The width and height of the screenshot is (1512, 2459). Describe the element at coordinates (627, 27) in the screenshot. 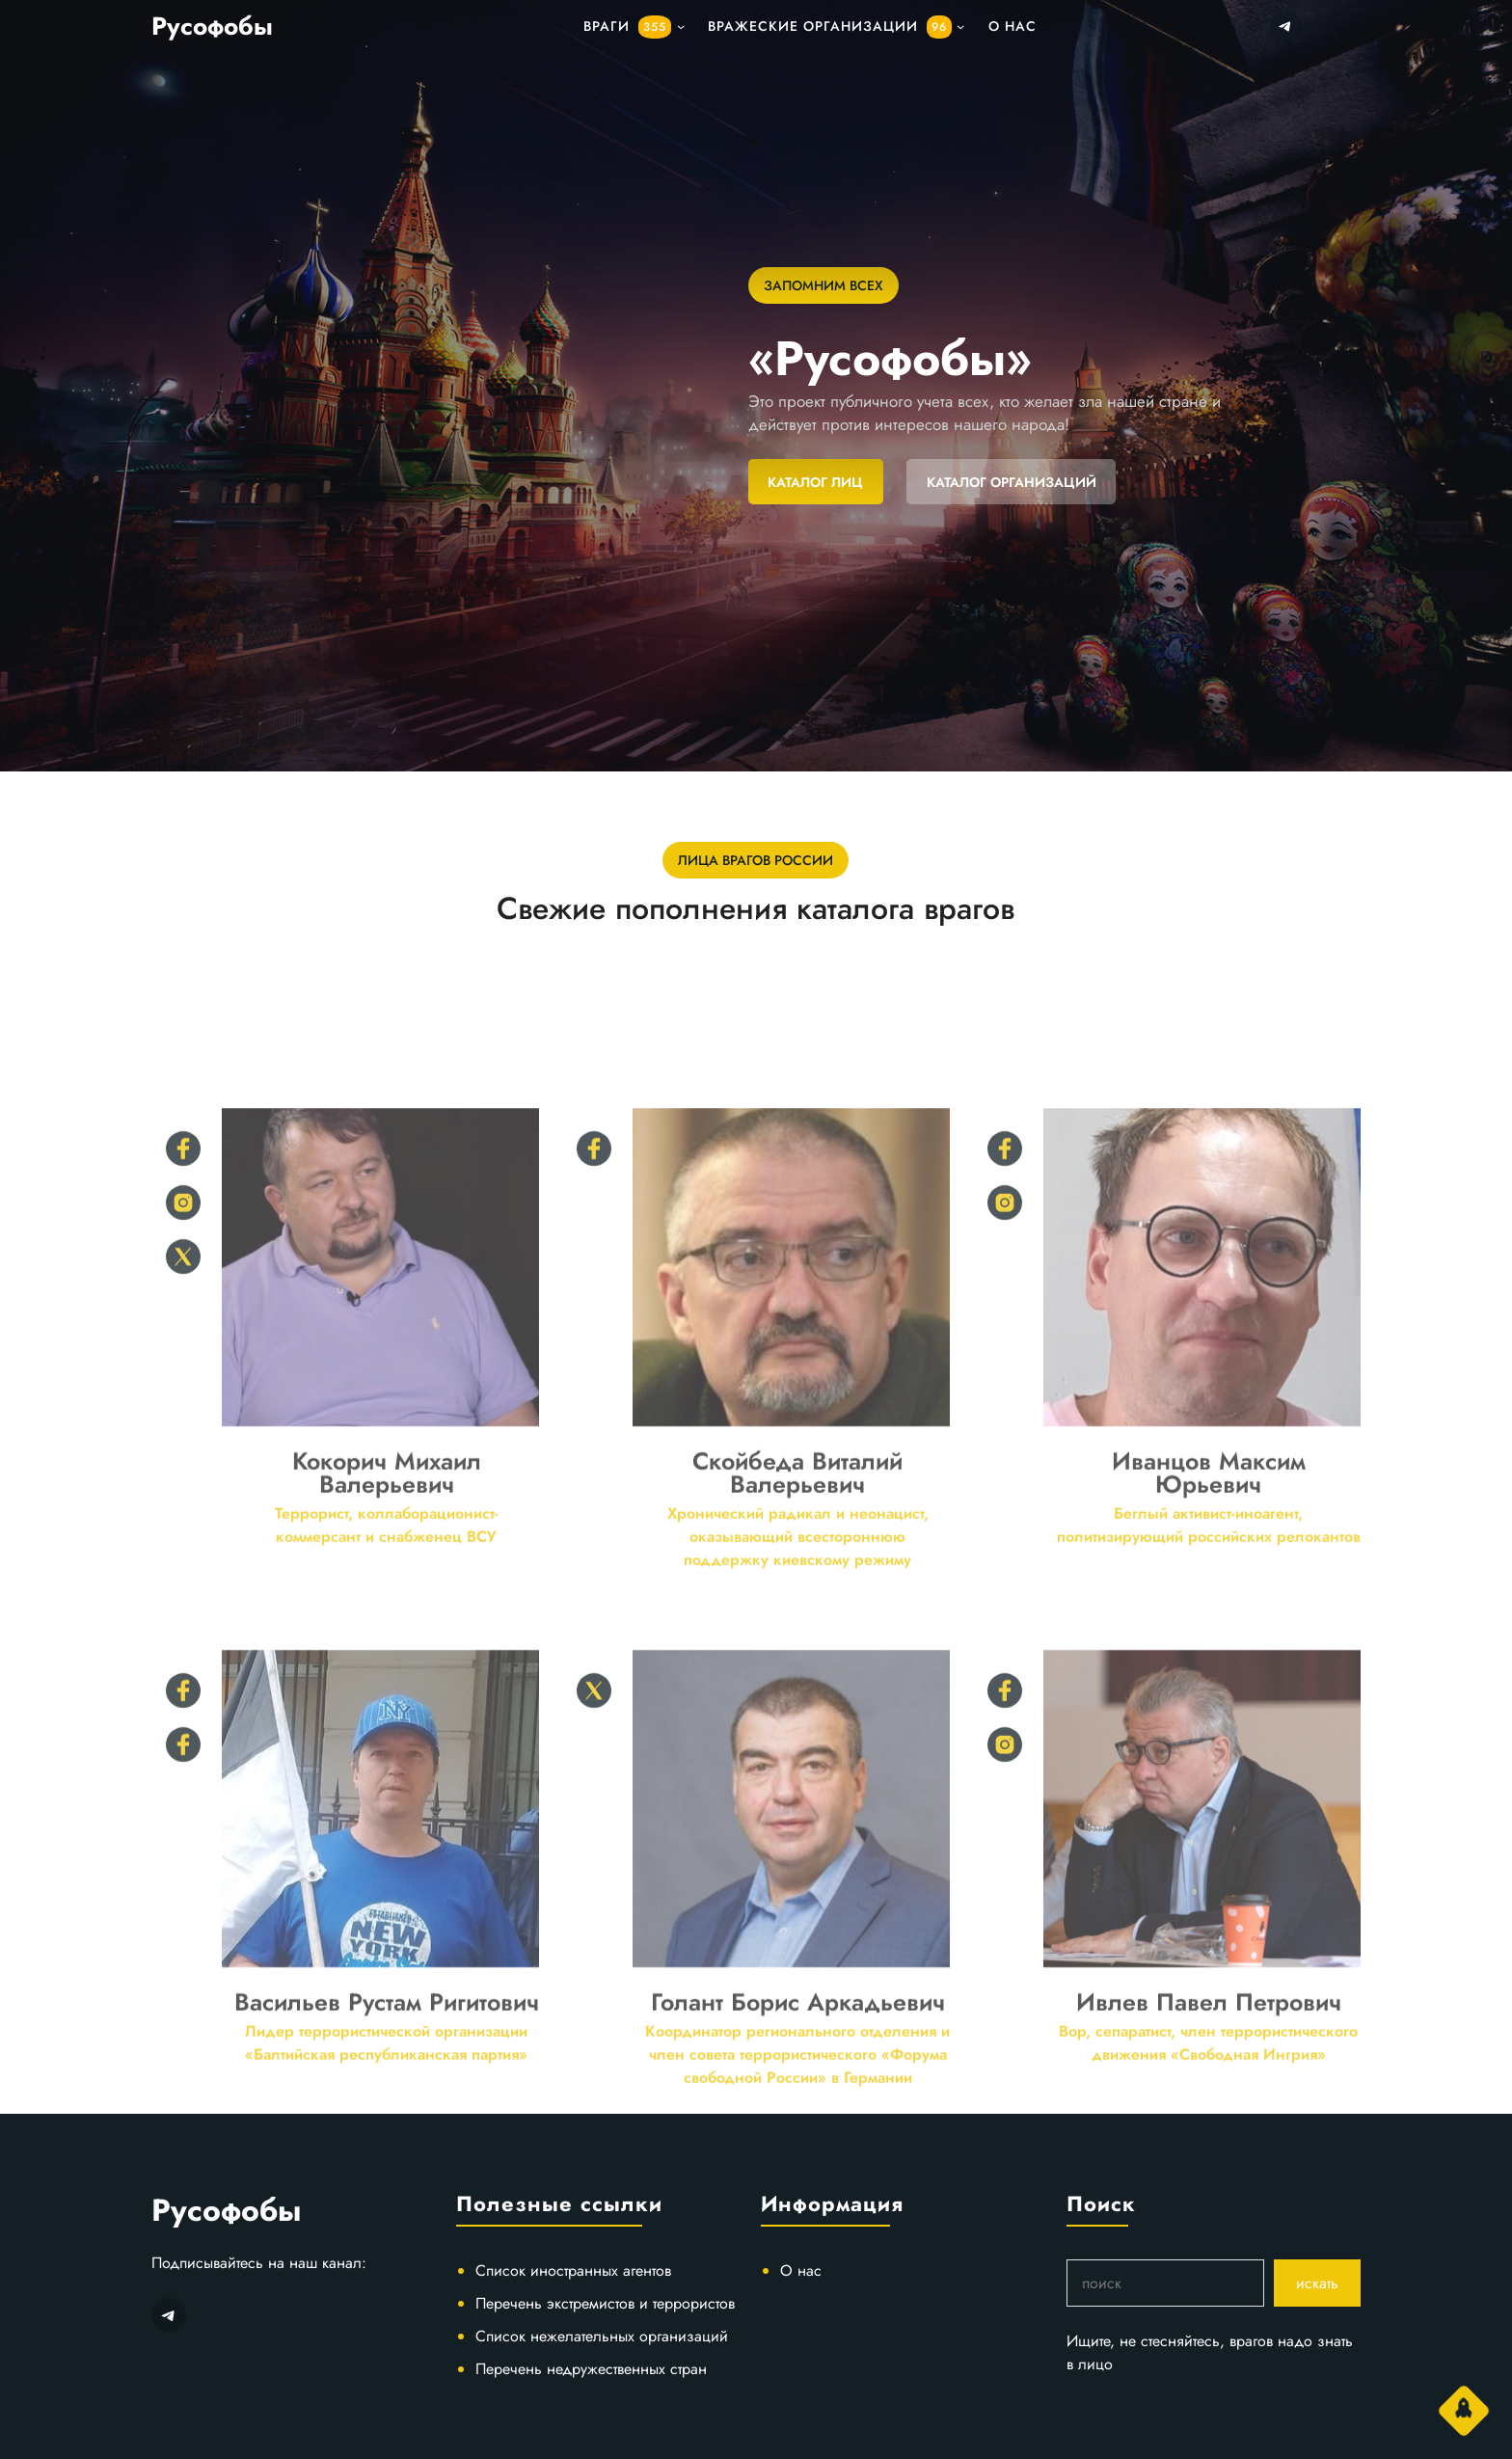

I see `Враги` at that location.